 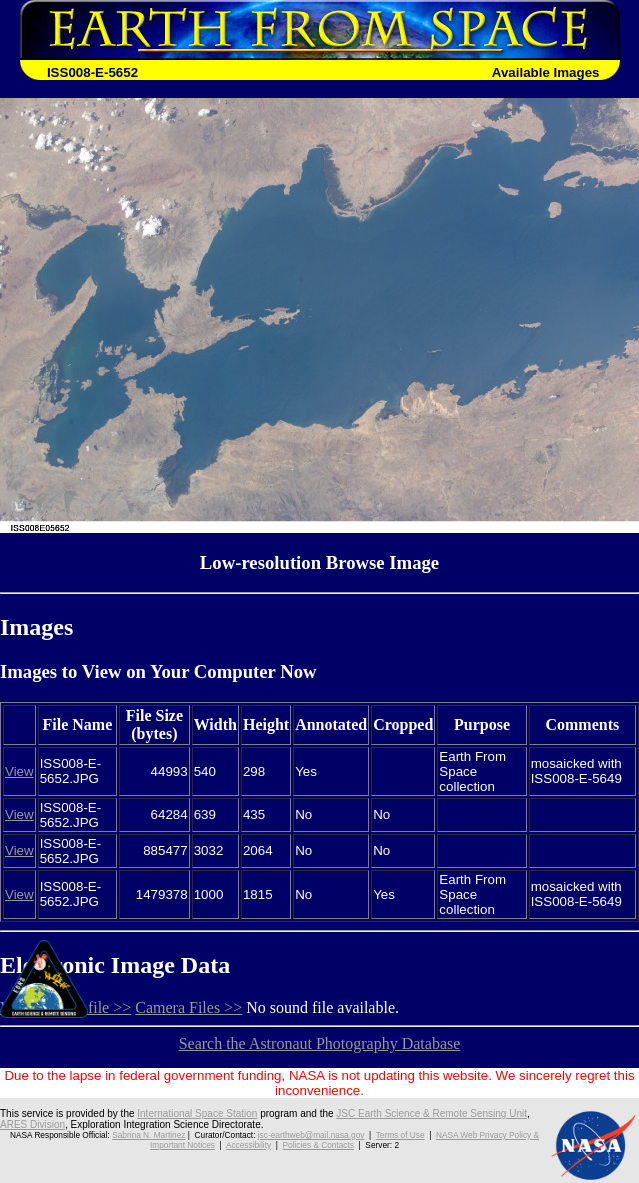 I want to click on Terms of Use, so click(x=400, y=1135).